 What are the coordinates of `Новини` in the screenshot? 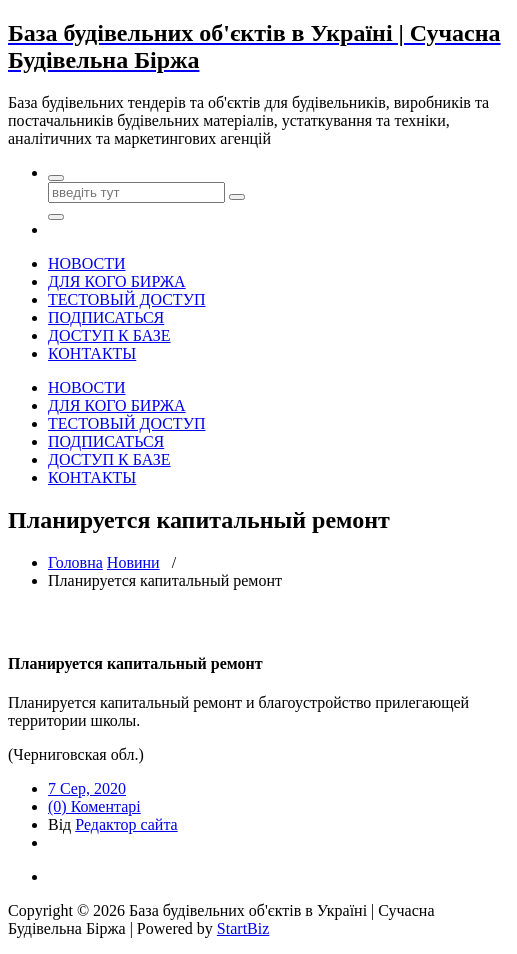 It's located at (133, 562).